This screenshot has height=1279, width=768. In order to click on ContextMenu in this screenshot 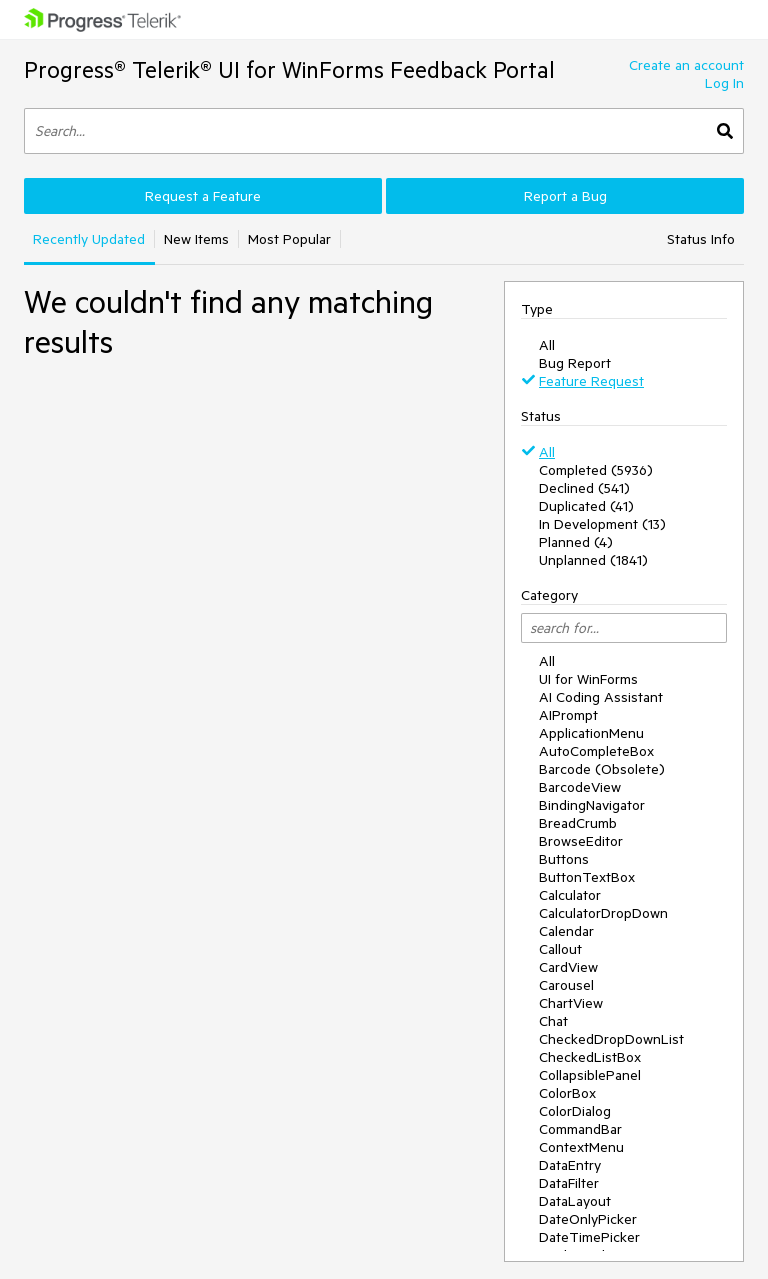, I will do `click(581, 1147)`.